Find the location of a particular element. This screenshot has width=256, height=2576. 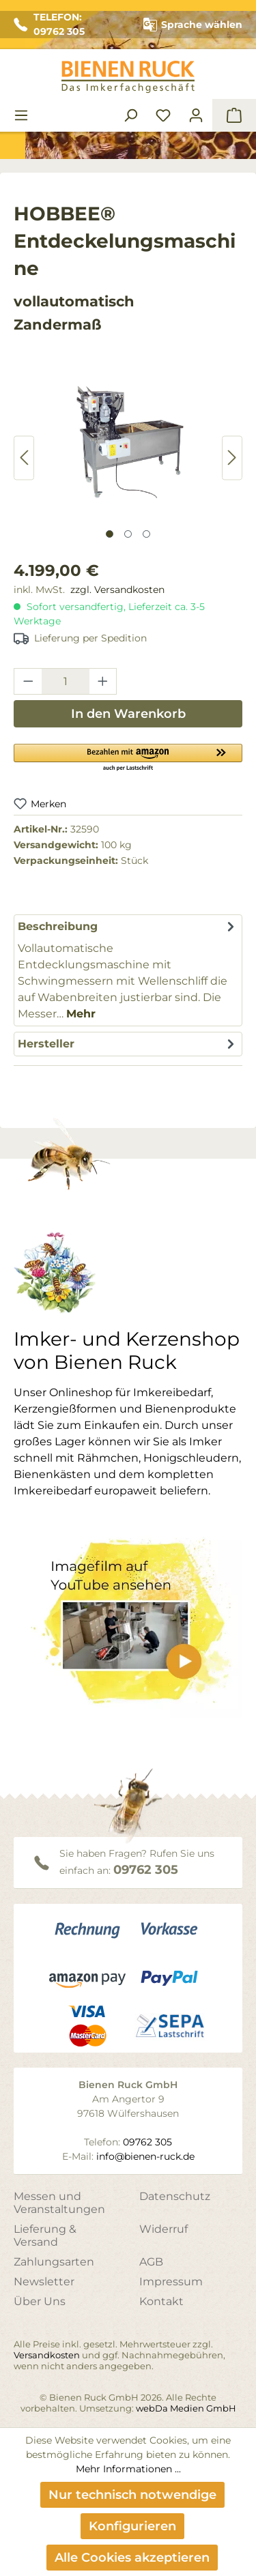

In den Warenkorb is located at coordinates (128, 713).